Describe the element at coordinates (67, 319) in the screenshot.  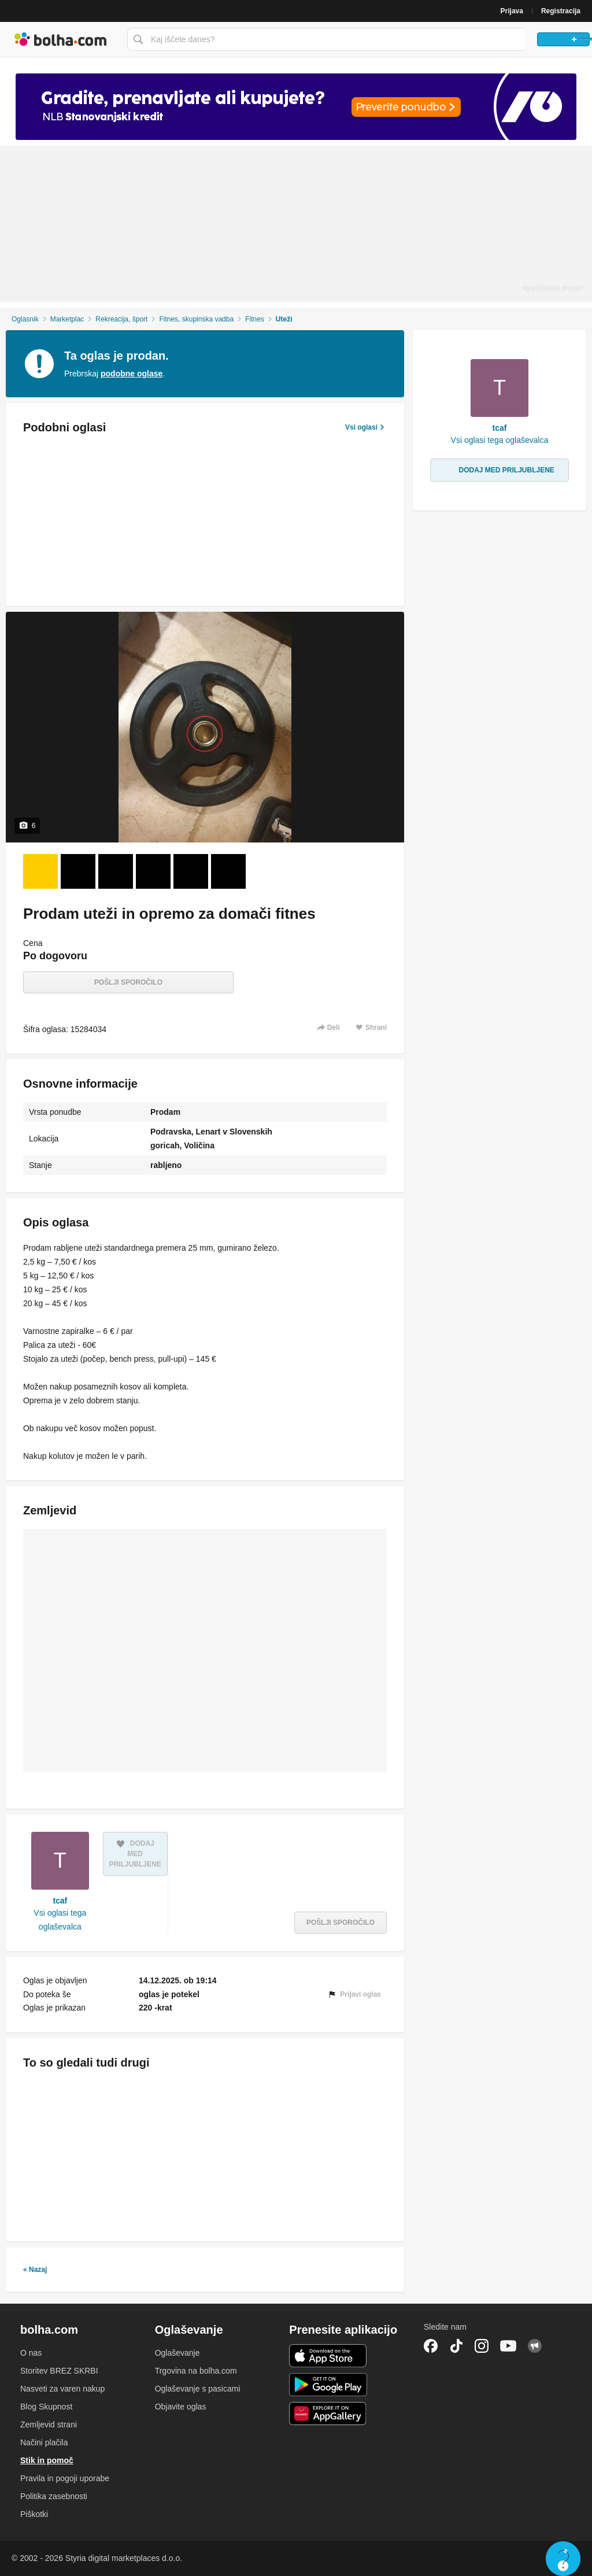
I see `Marketplac` at that location.